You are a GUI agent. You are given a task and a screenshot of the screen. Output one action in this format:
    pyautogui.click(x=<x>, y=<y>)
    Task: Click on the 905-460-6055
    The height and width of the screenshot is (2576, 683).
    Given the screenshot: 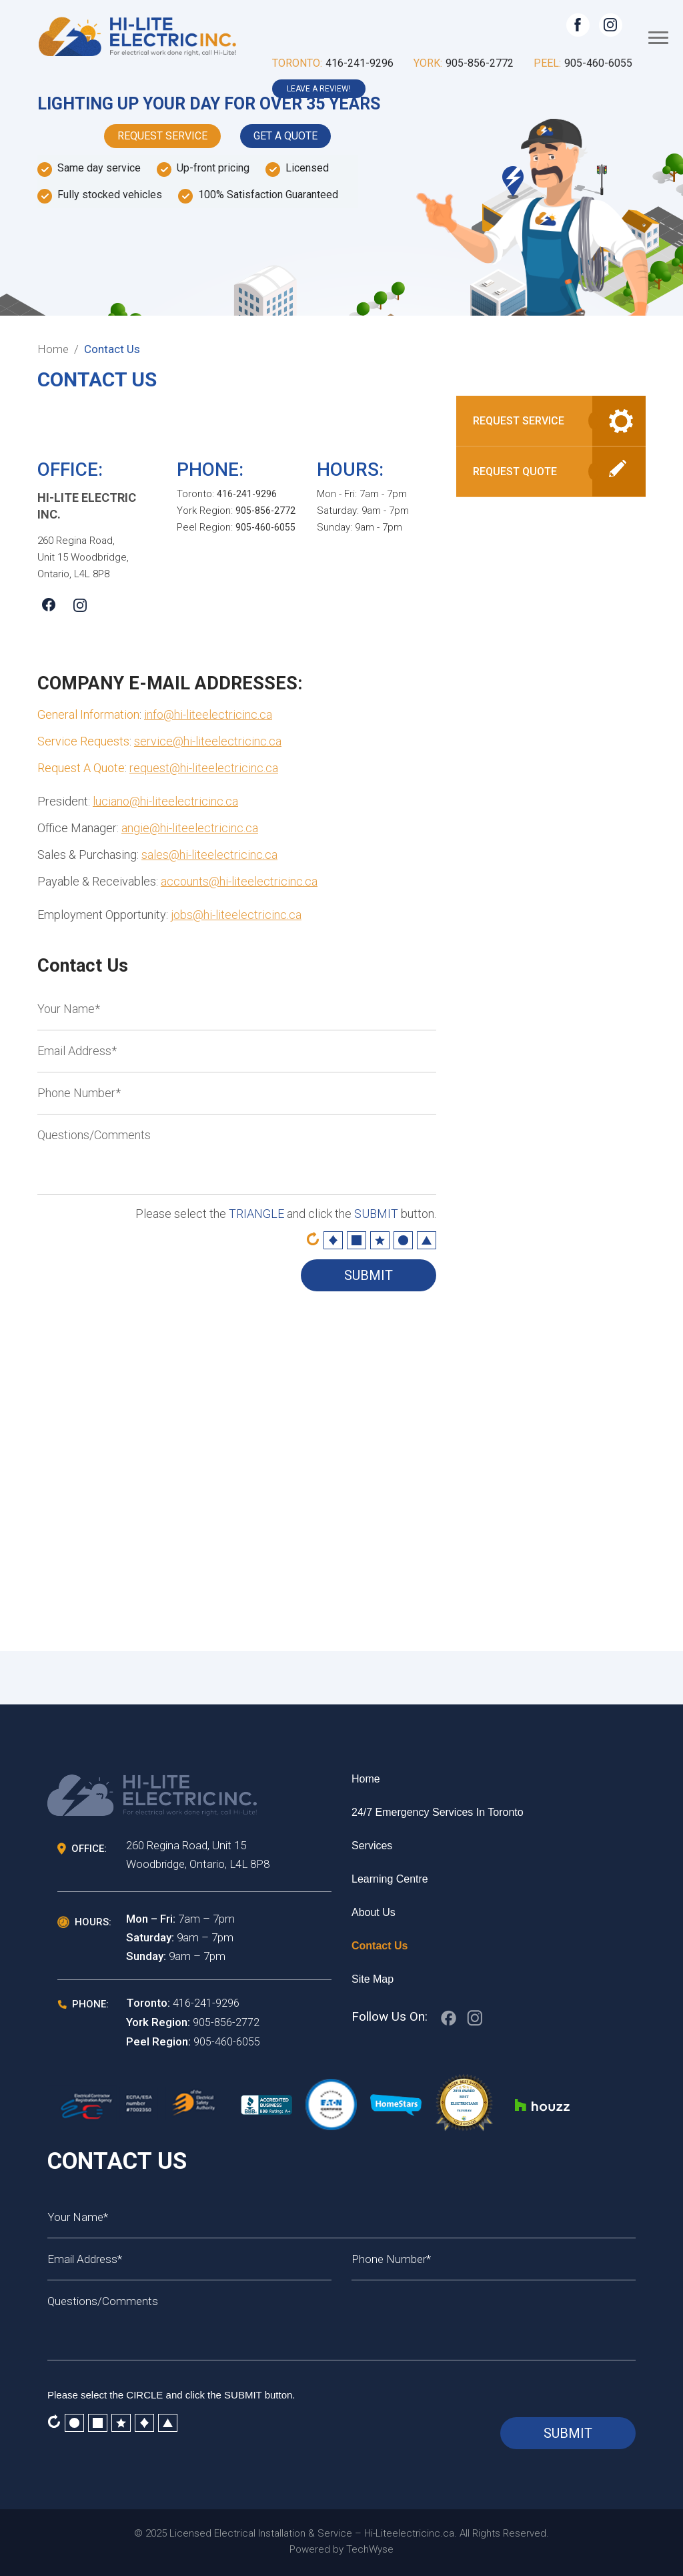 What is the action you would take?
    pyautogui.click(x=598, y=63)
    